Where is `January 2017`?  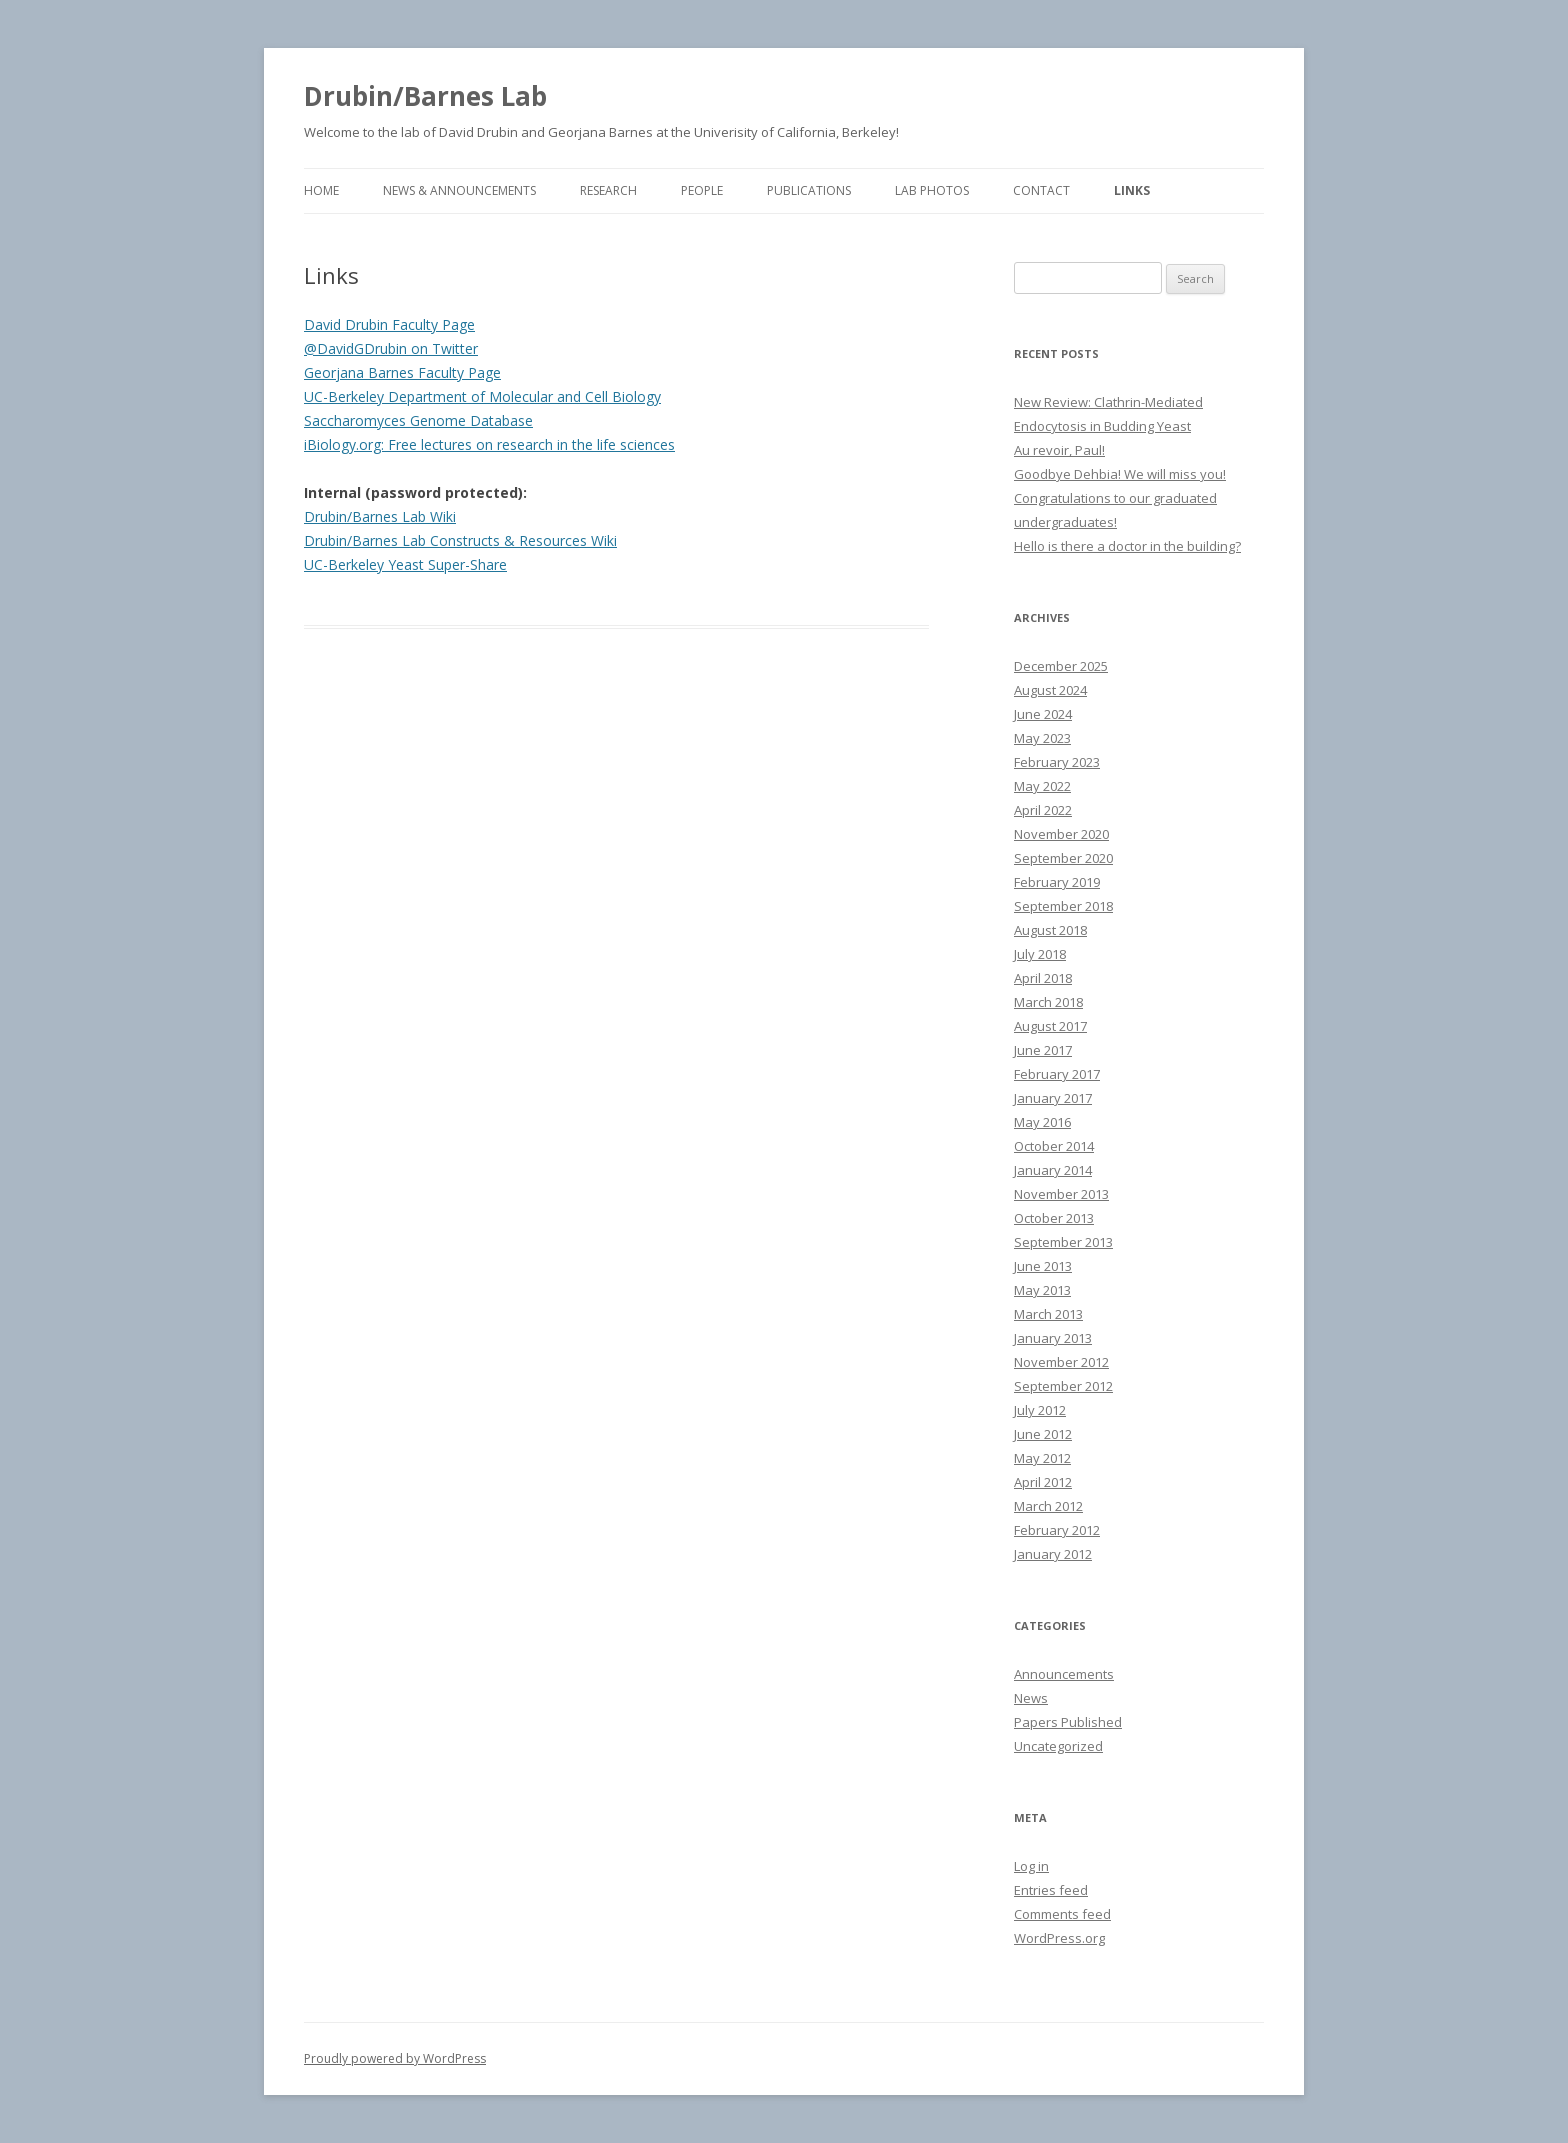
January 2017 is located at coordinates (1053, 1098).